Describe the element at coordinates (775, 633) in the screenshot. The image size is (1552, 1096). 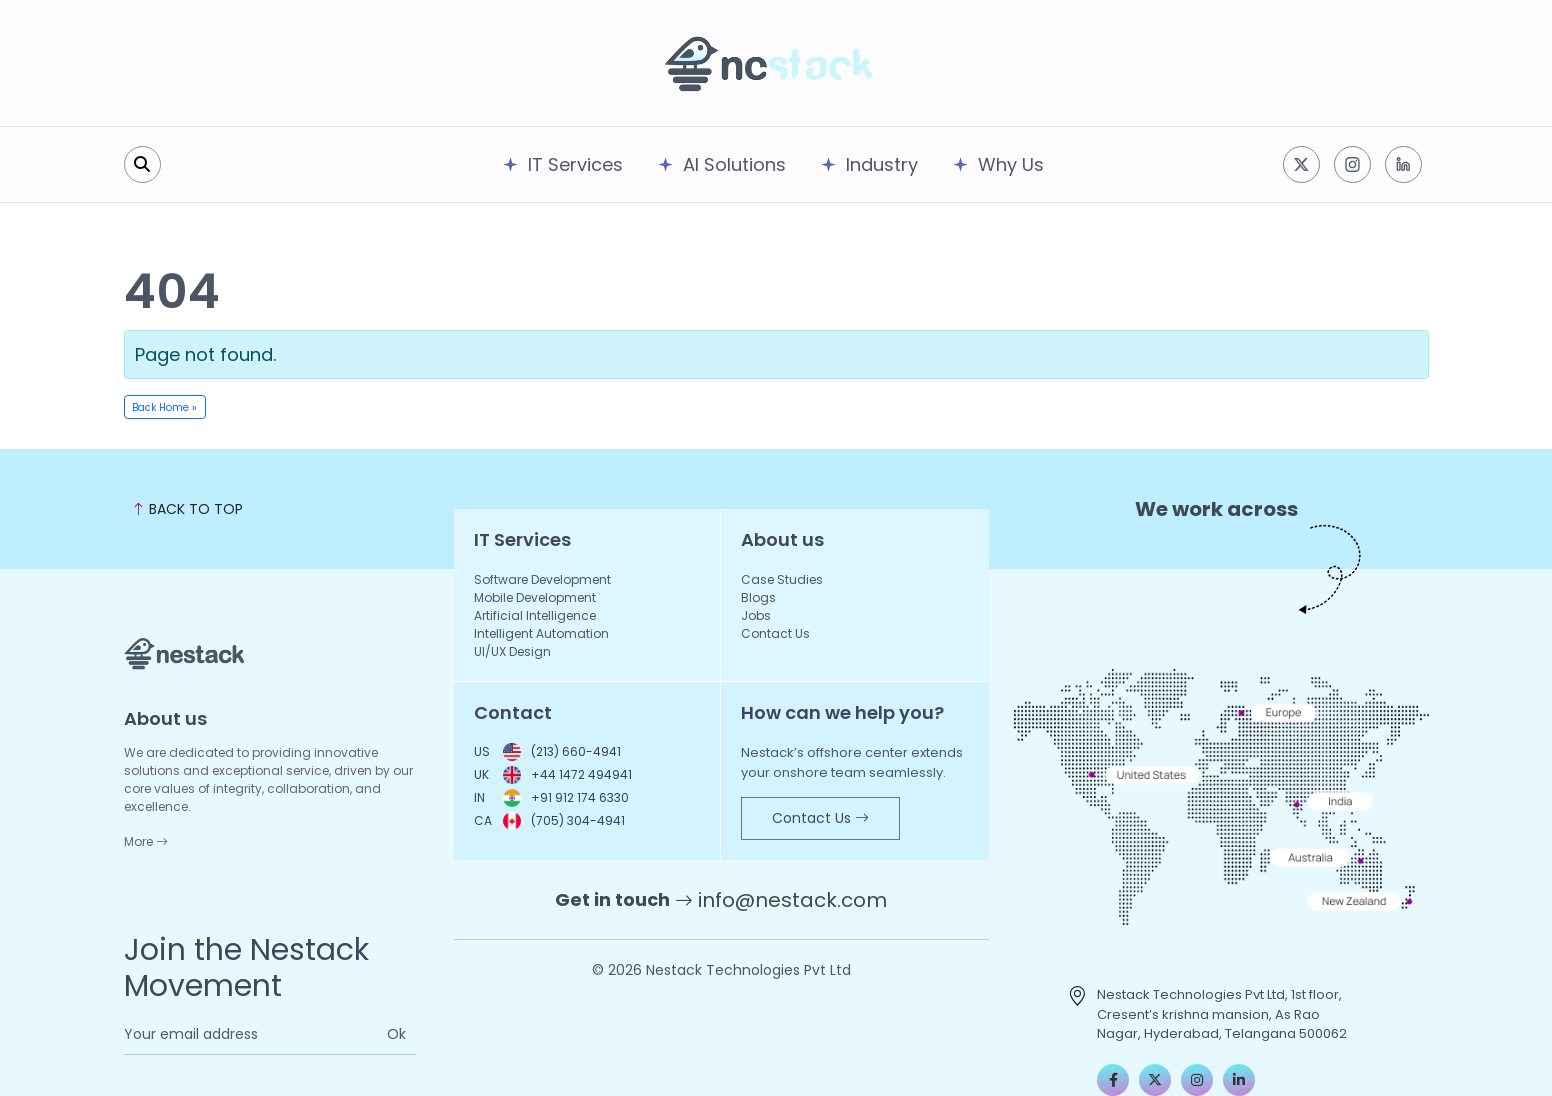
I see `Contact Us` at that location.